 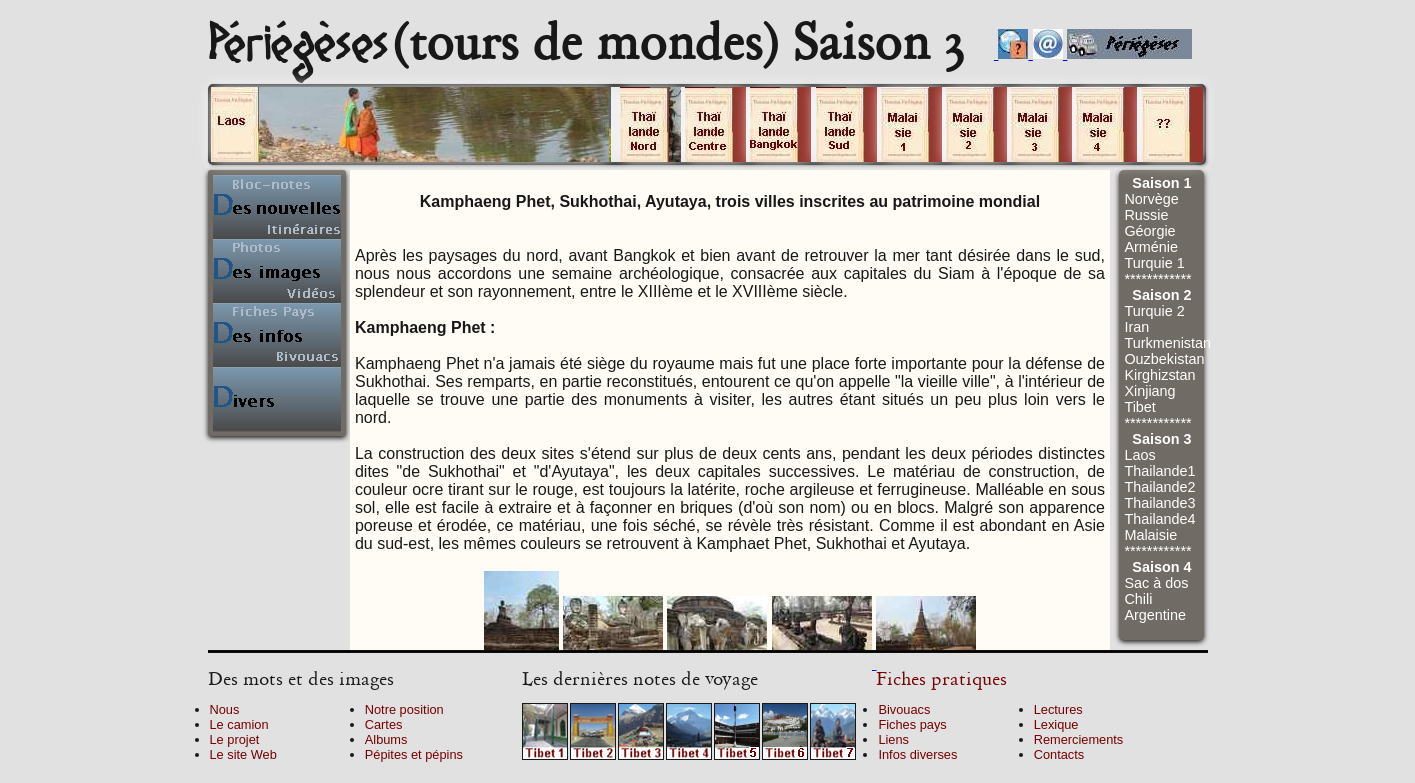 I want to click on Infos diverses, so click(x=917, y=754).